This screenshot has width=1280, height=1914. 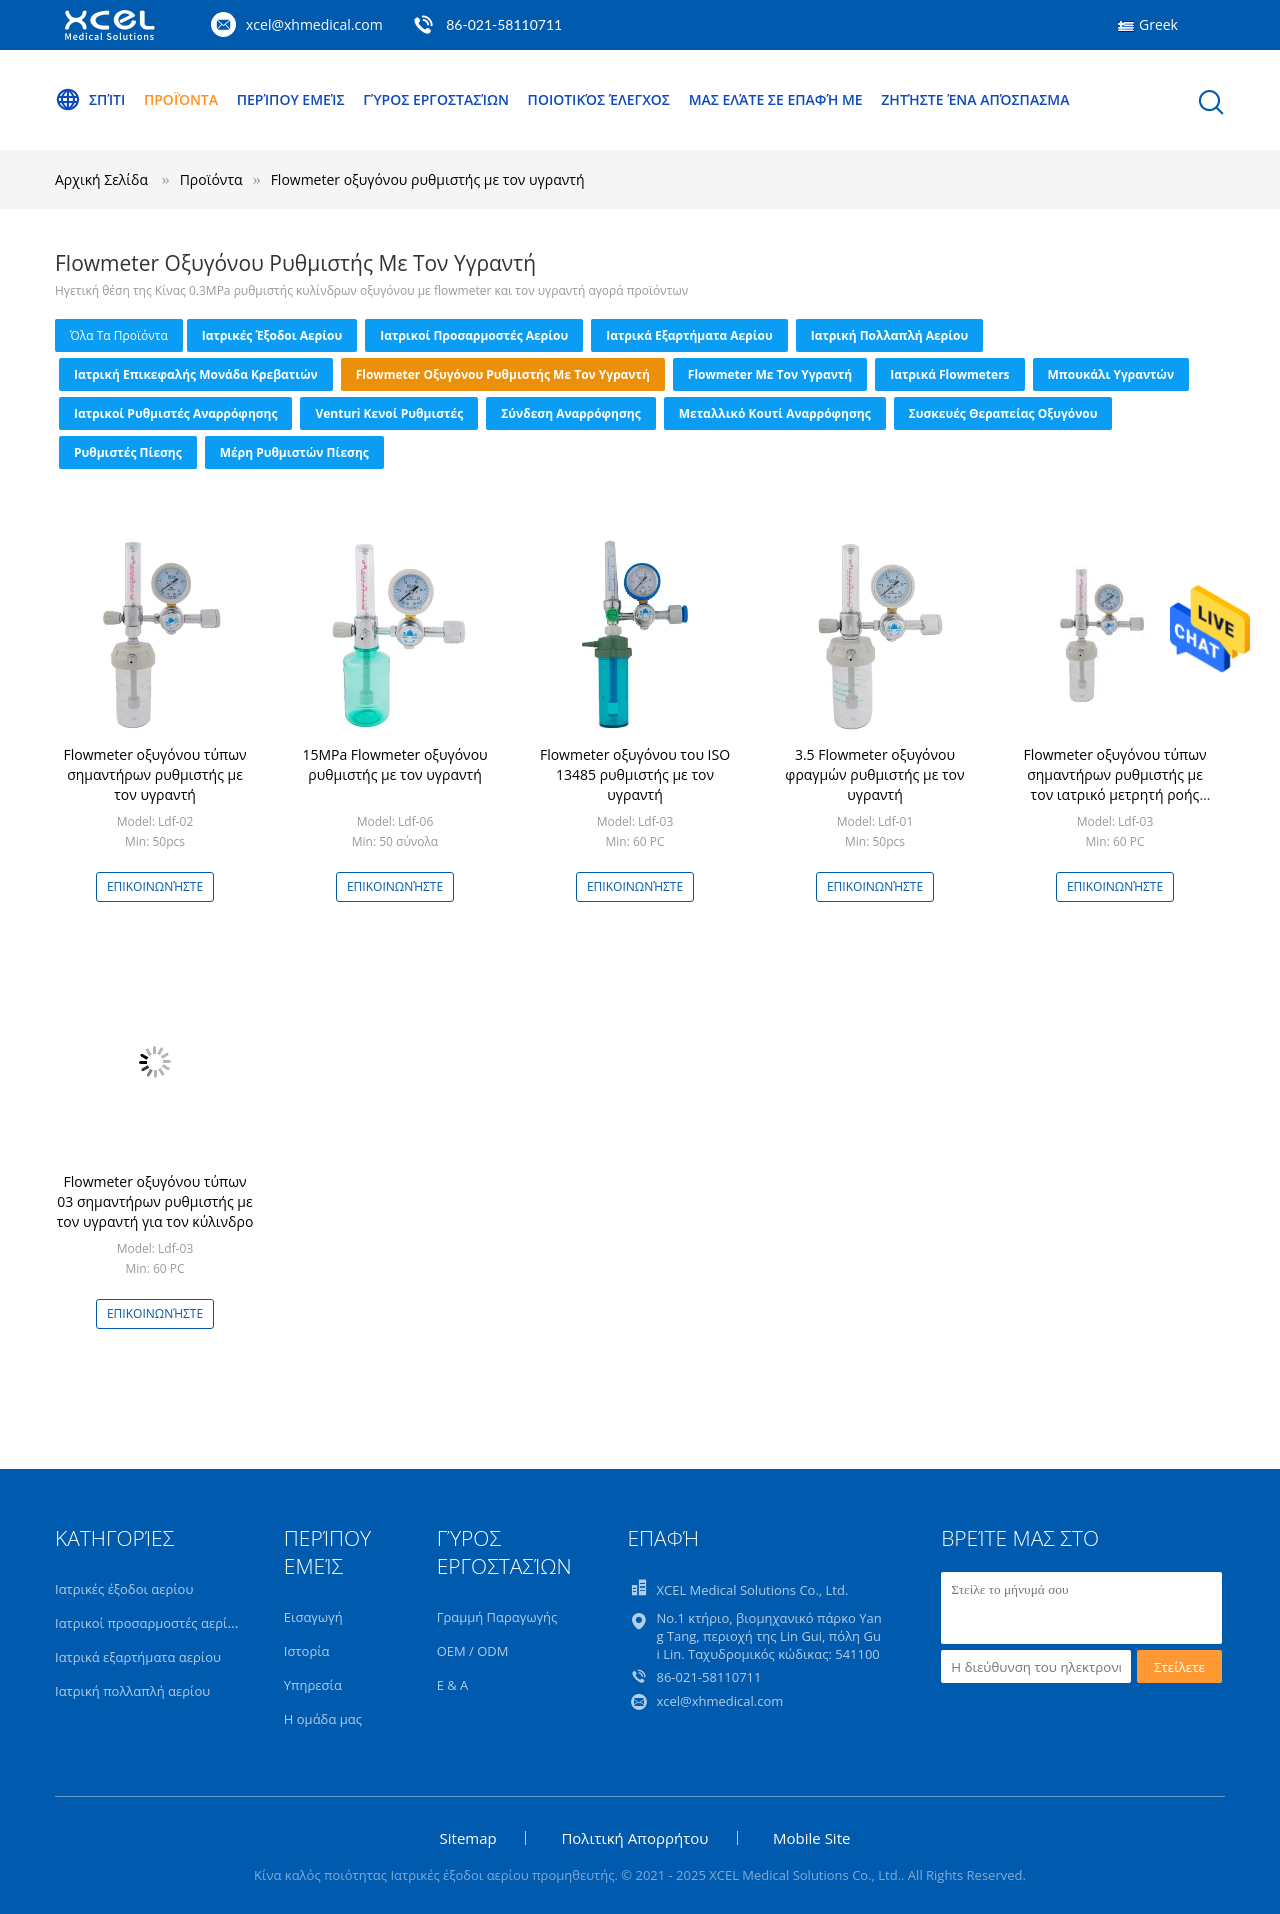 What do you see at coordinates (307, 1651) in the screenshot?
I see `Ιστορία` at bounding box center [307, 1651].